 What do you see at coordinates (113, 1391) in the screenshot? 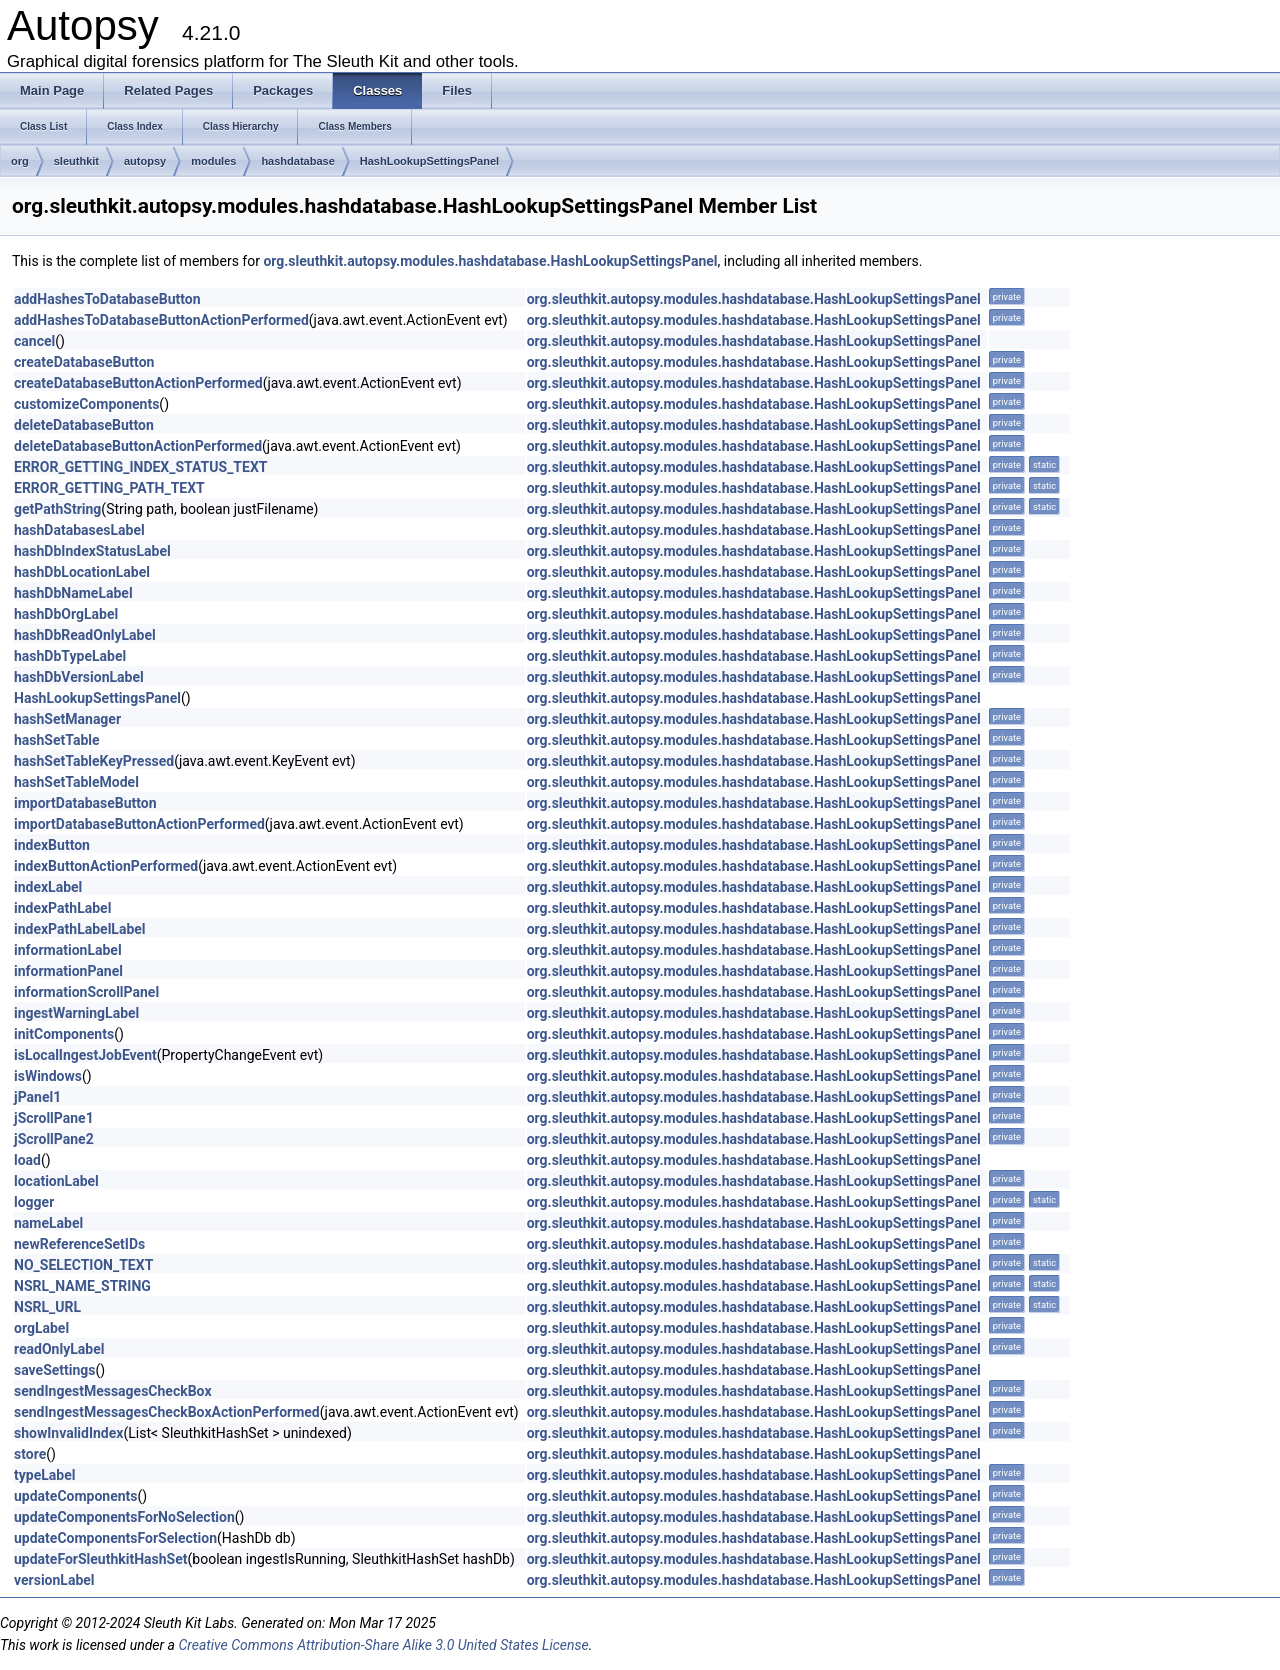
I see `sendIngestMessagesCheckBox` at bounding box center [113, 1391].